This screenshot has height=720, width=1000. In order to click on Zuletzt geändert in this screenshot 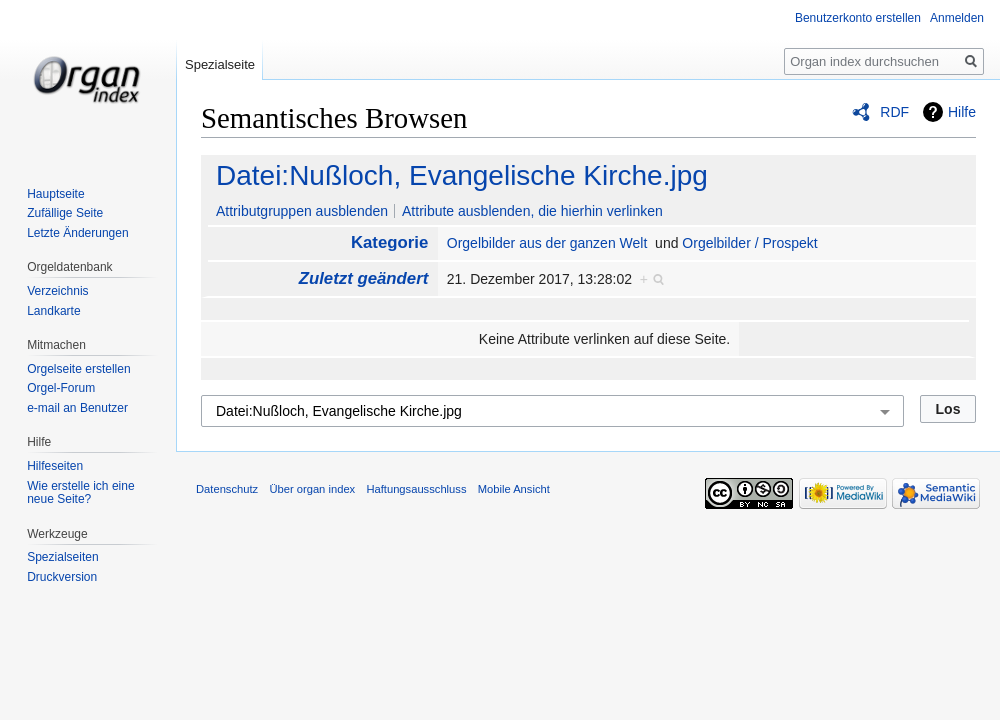, I will do `click(364, 278)`.